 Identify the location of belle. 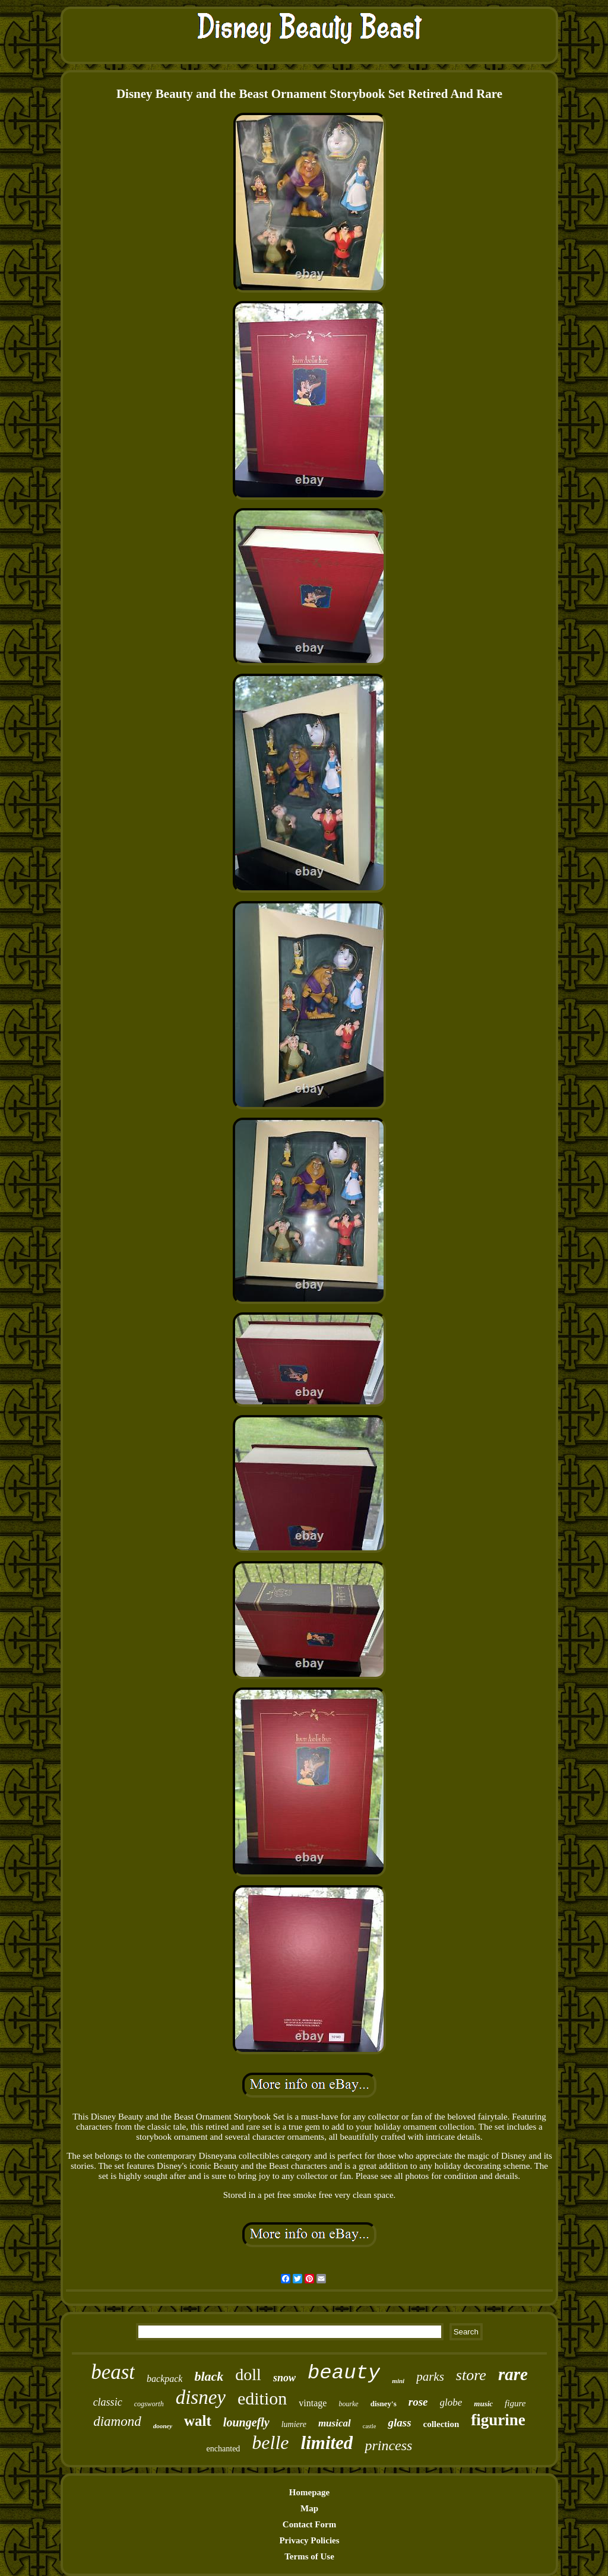
(270, 2442).